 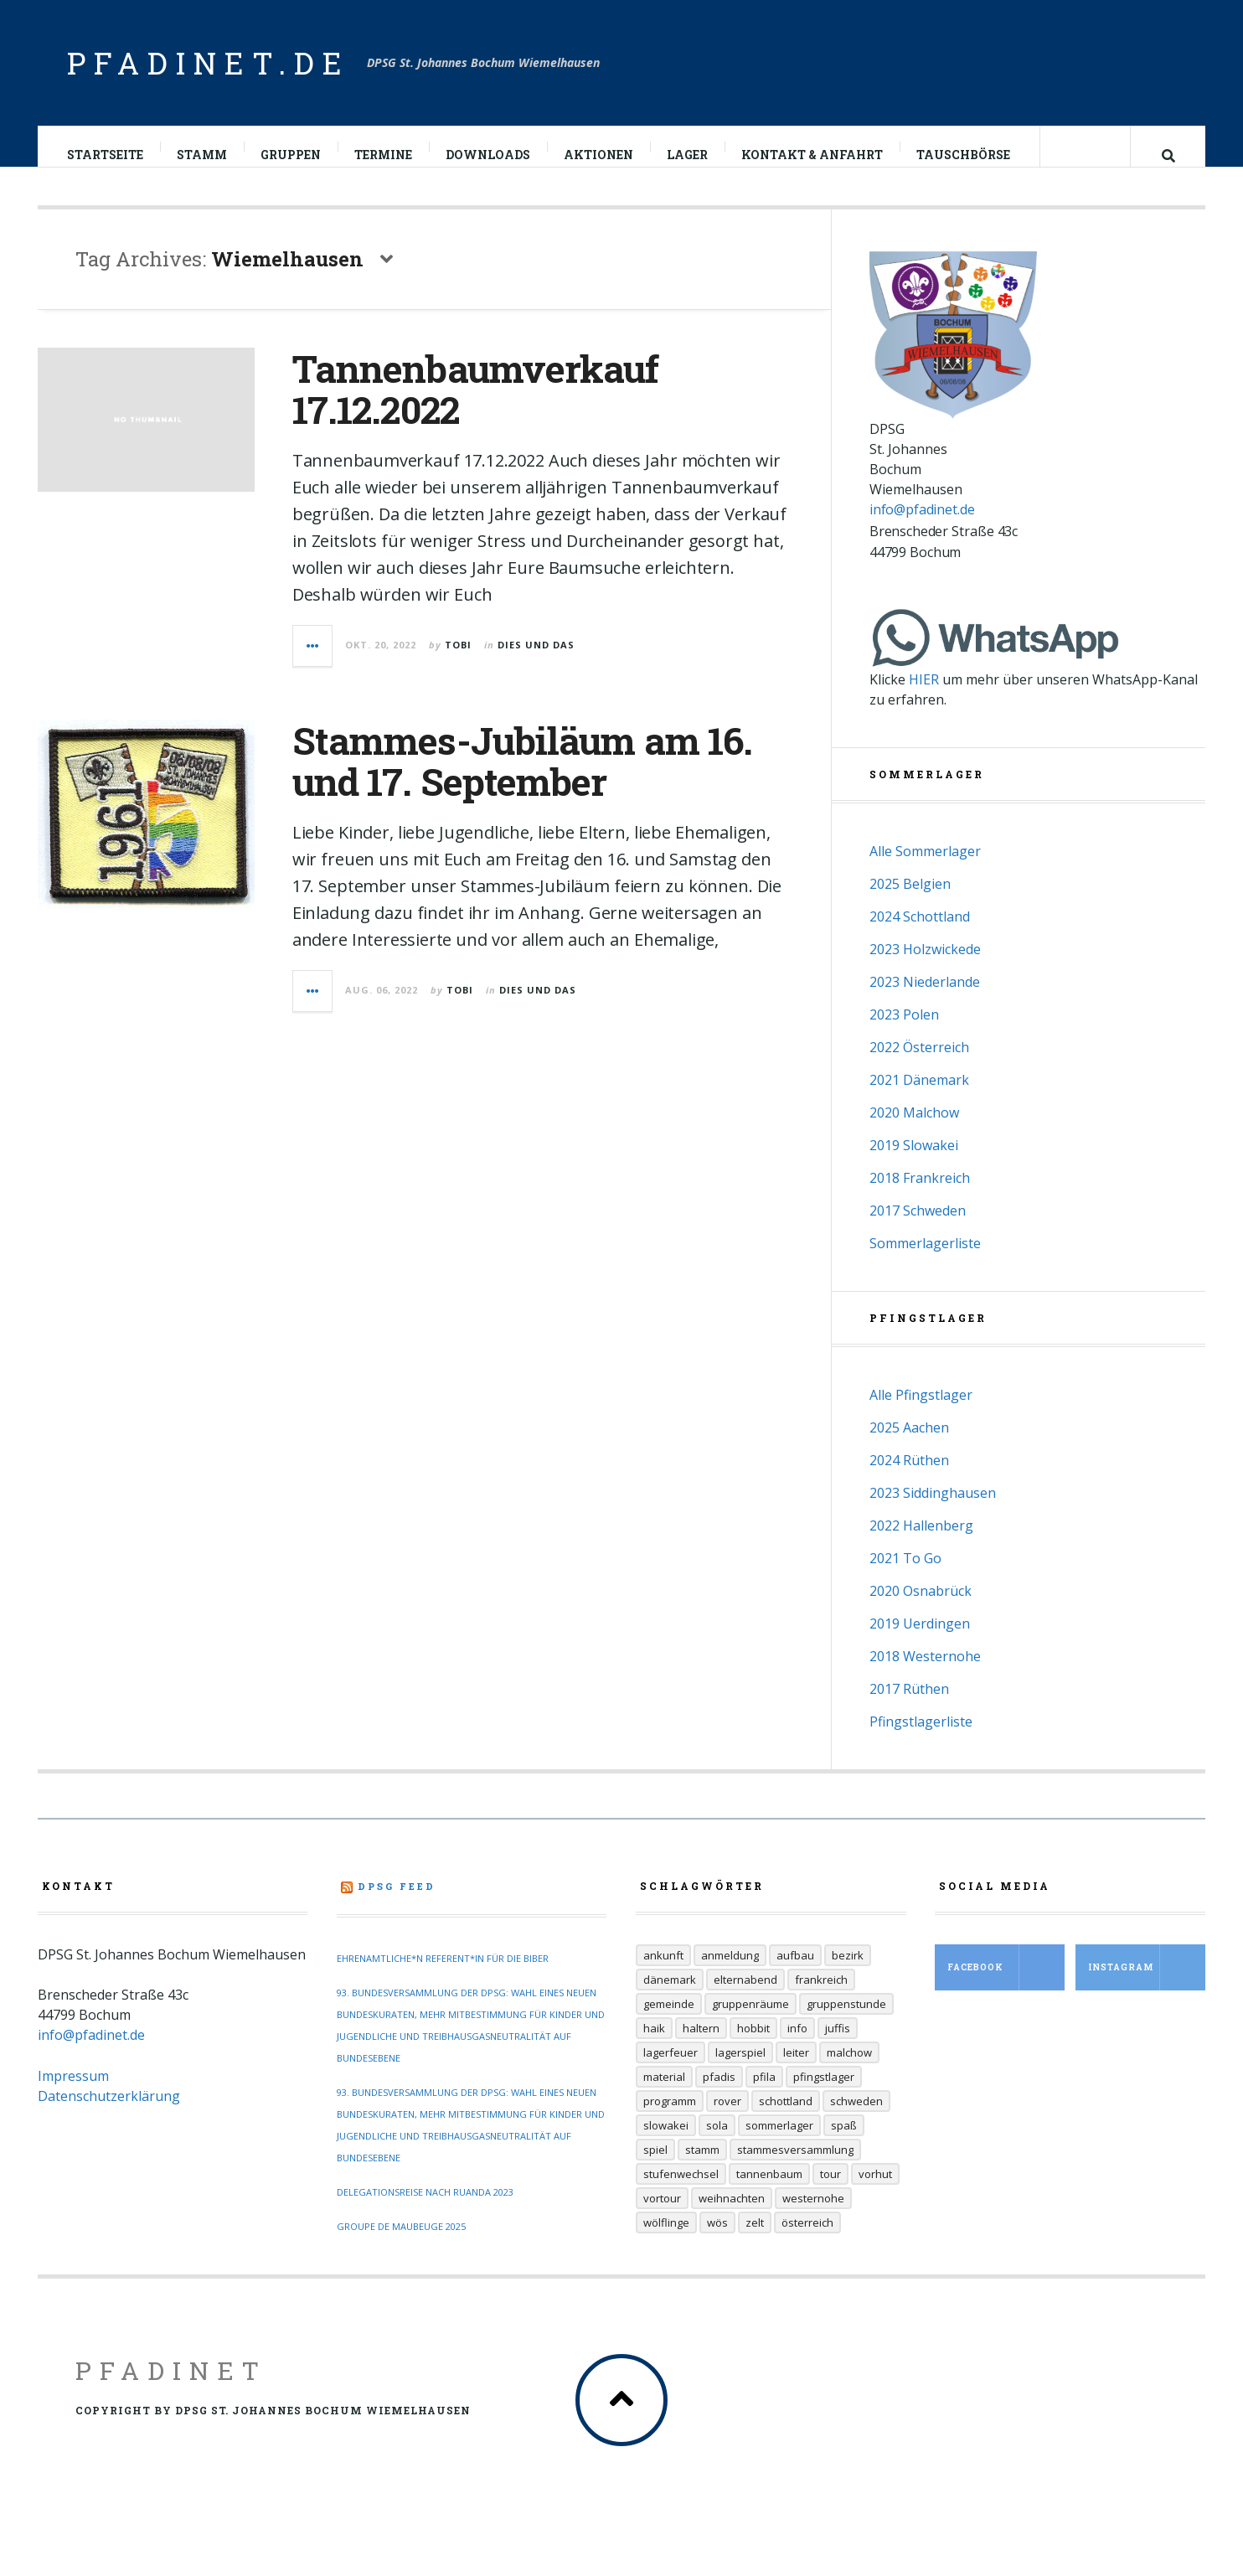 I want to click on Facebook, so click(x=1006, y=1984).